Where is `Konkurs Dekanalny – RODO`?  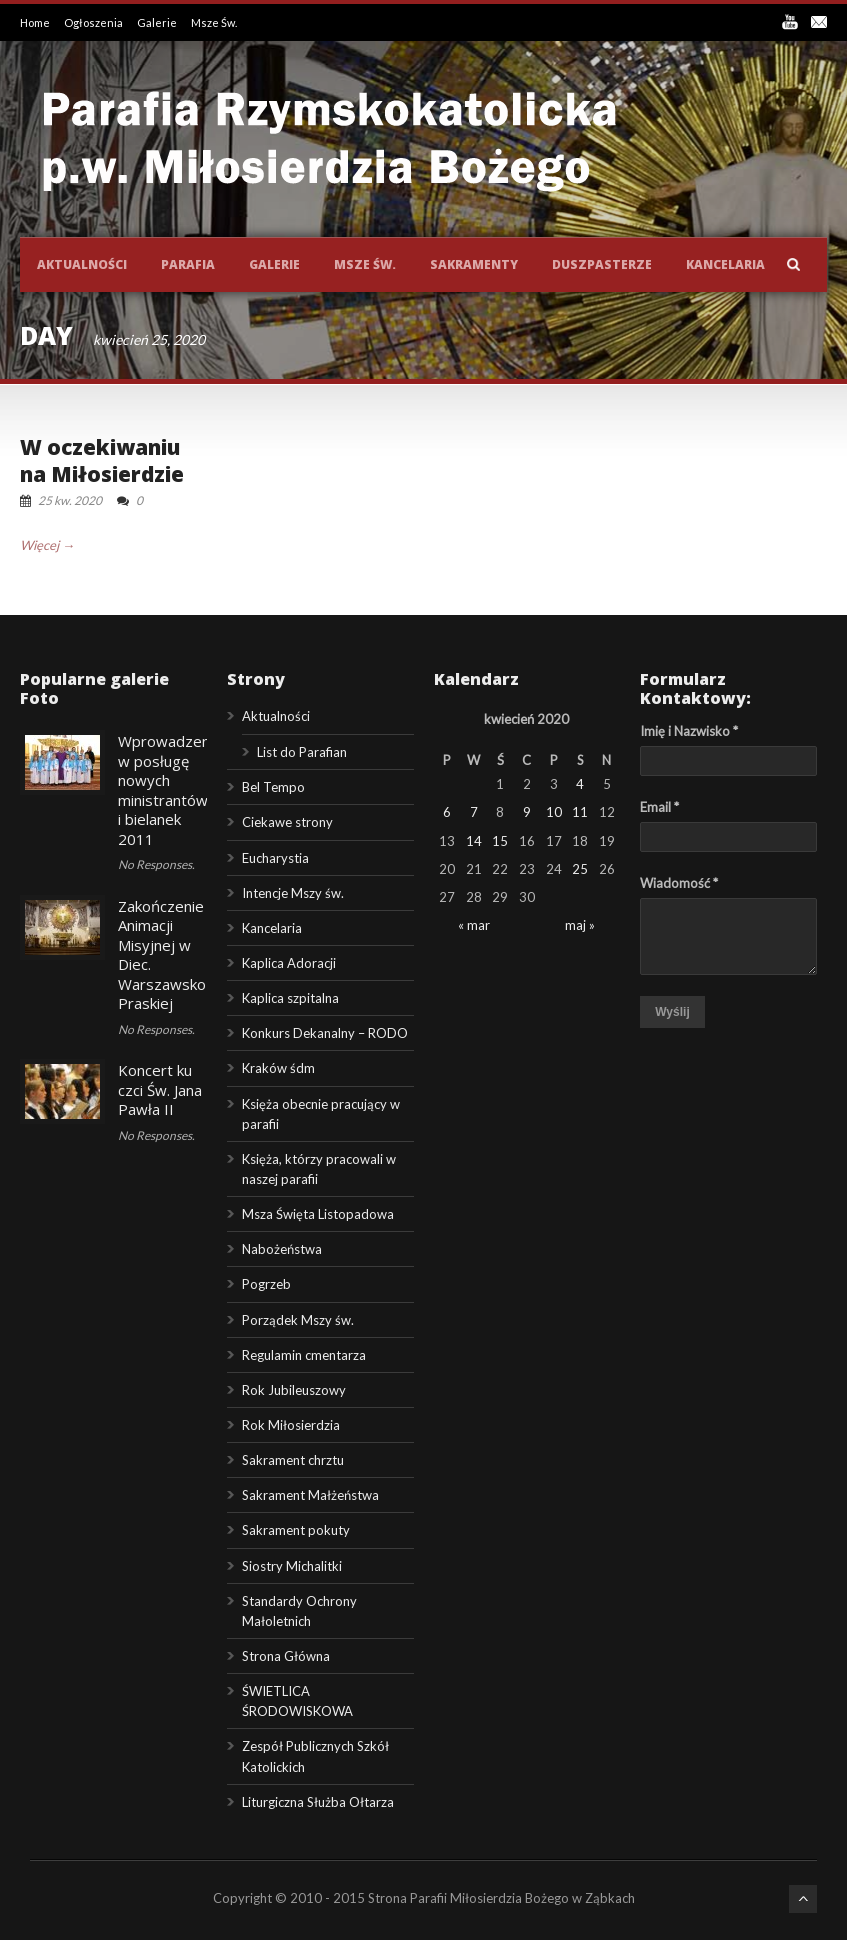 Konkurs Dekanalny – RODO is located at coordinates (325, 1033).